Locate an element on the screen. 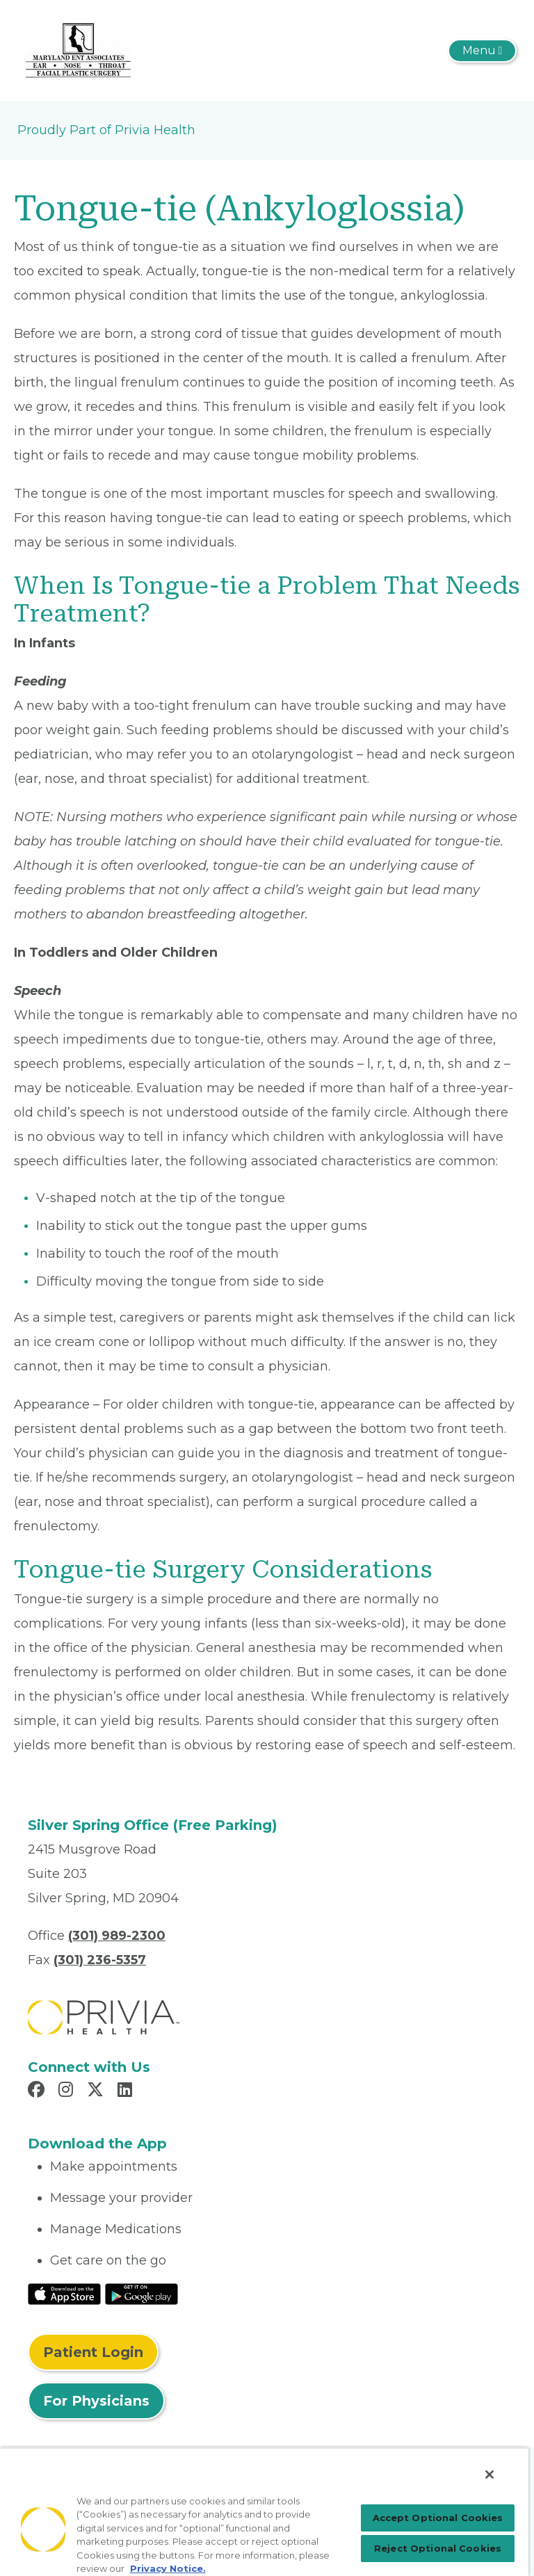 This screenshot has height=2576, width=534. [region] is located at coordinates (264, 2511).